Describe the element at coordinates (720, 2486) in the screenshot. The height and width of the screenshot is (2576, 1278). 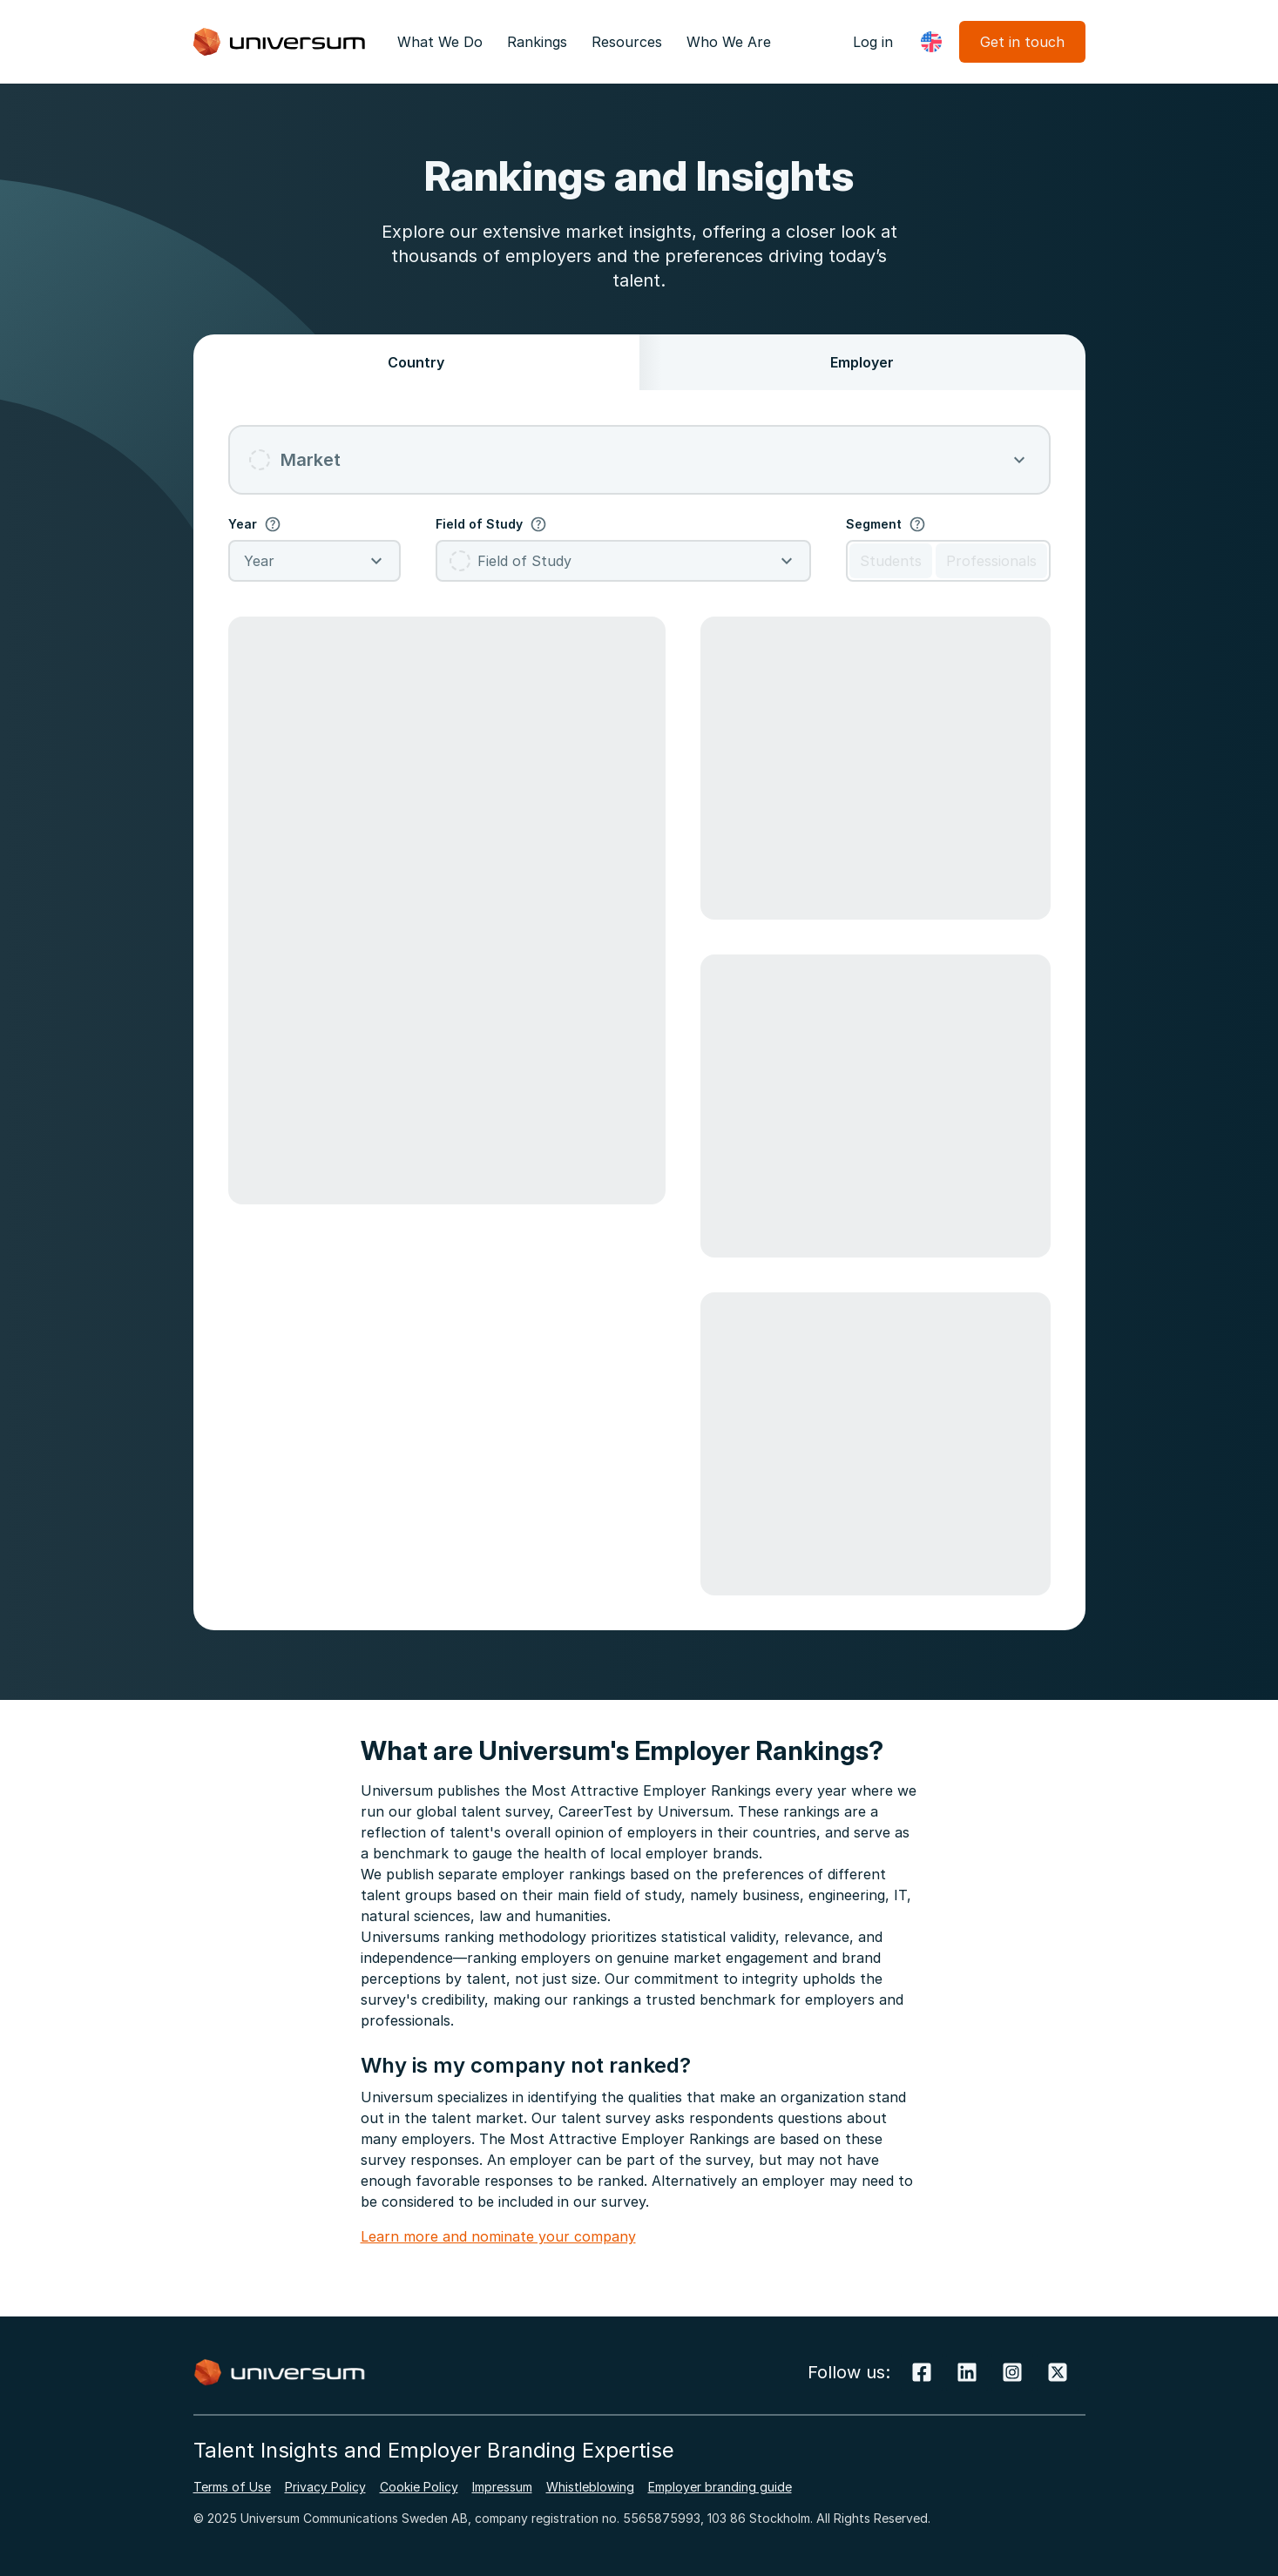
I see `Employer branding guide` at that location.